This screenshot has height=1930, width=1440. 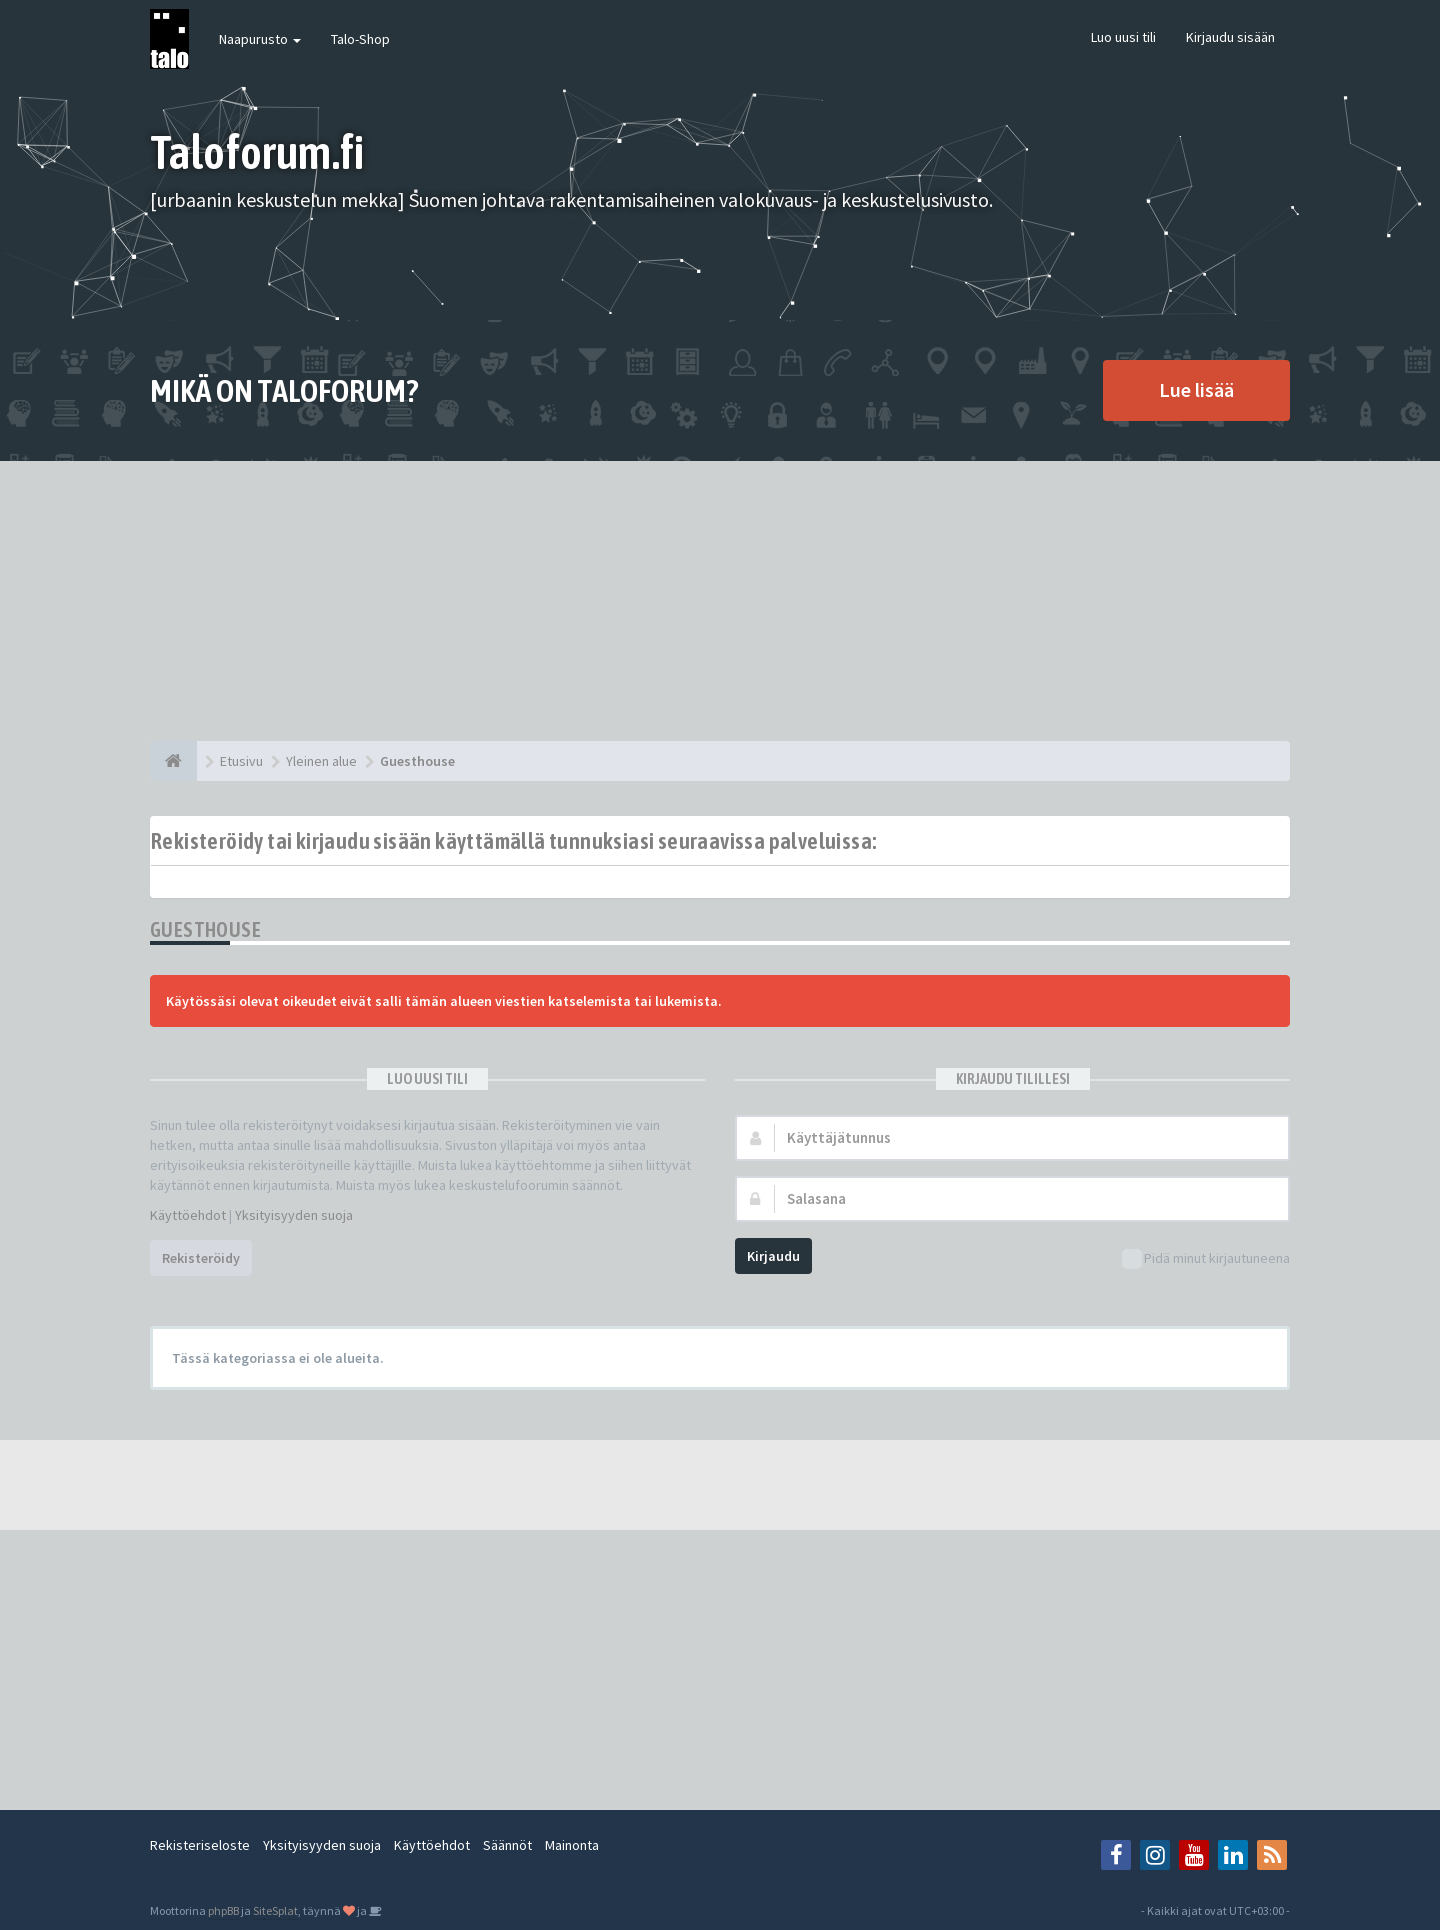 What do you see at coordinates (360, 39) in the screenshot?
I see `Talo-Shop` at bounding box center [360, 39].